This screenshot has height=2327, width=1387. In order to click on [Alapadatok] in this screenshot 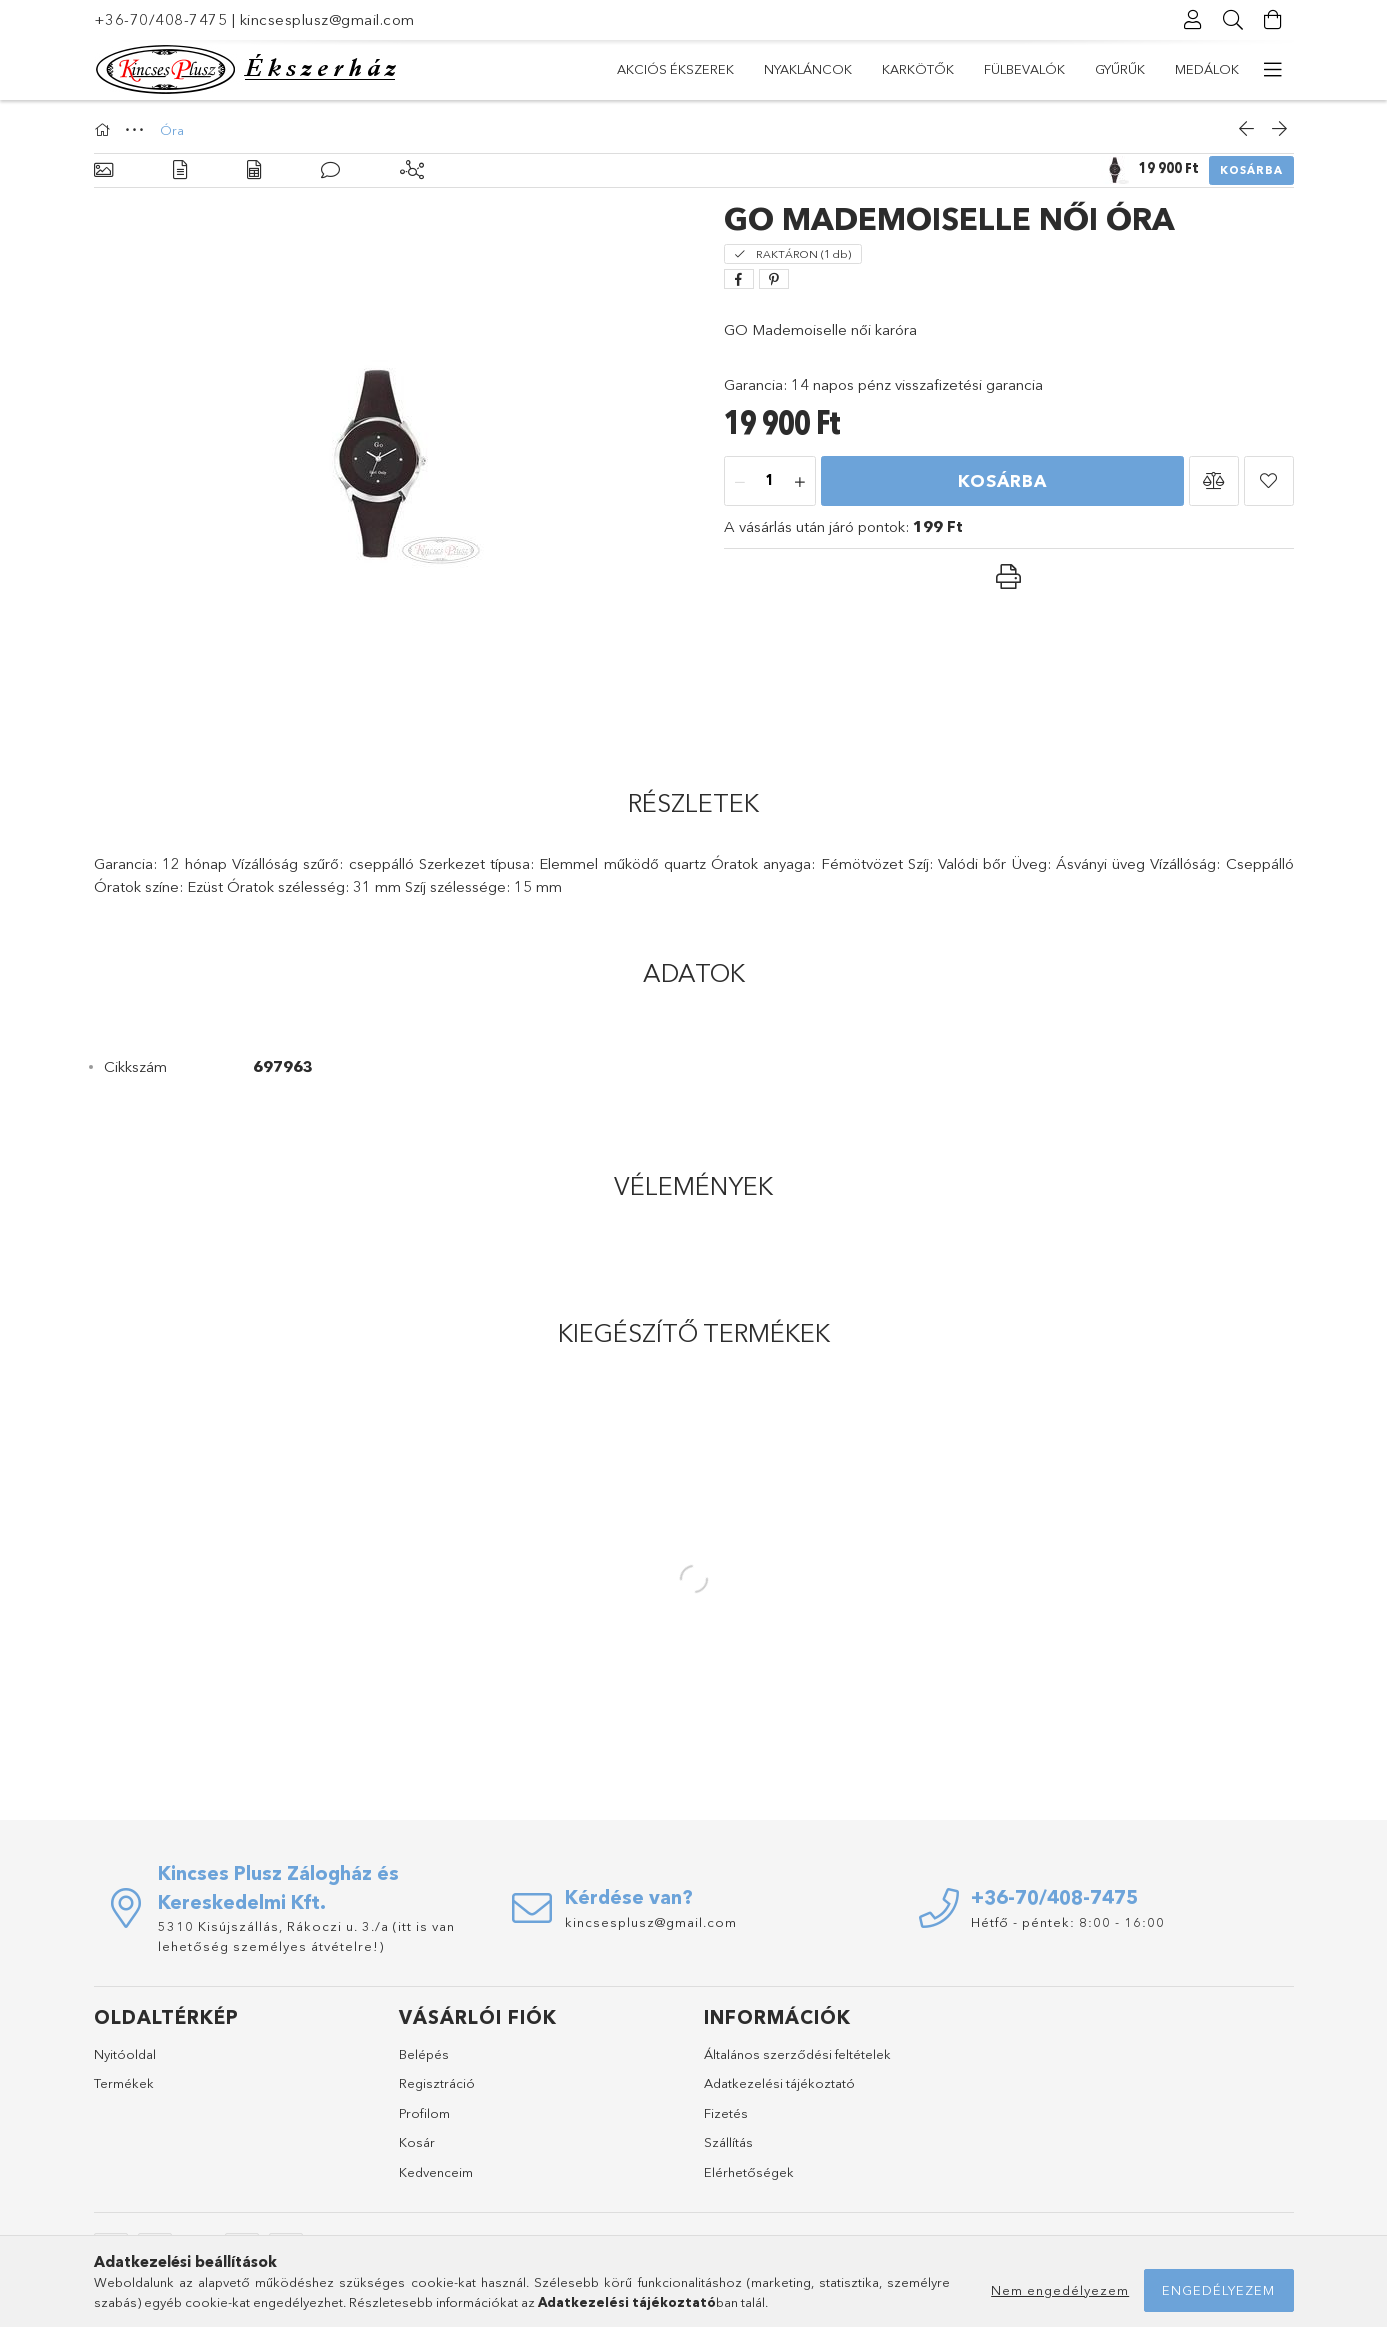, I will do `click(103, 170)`.